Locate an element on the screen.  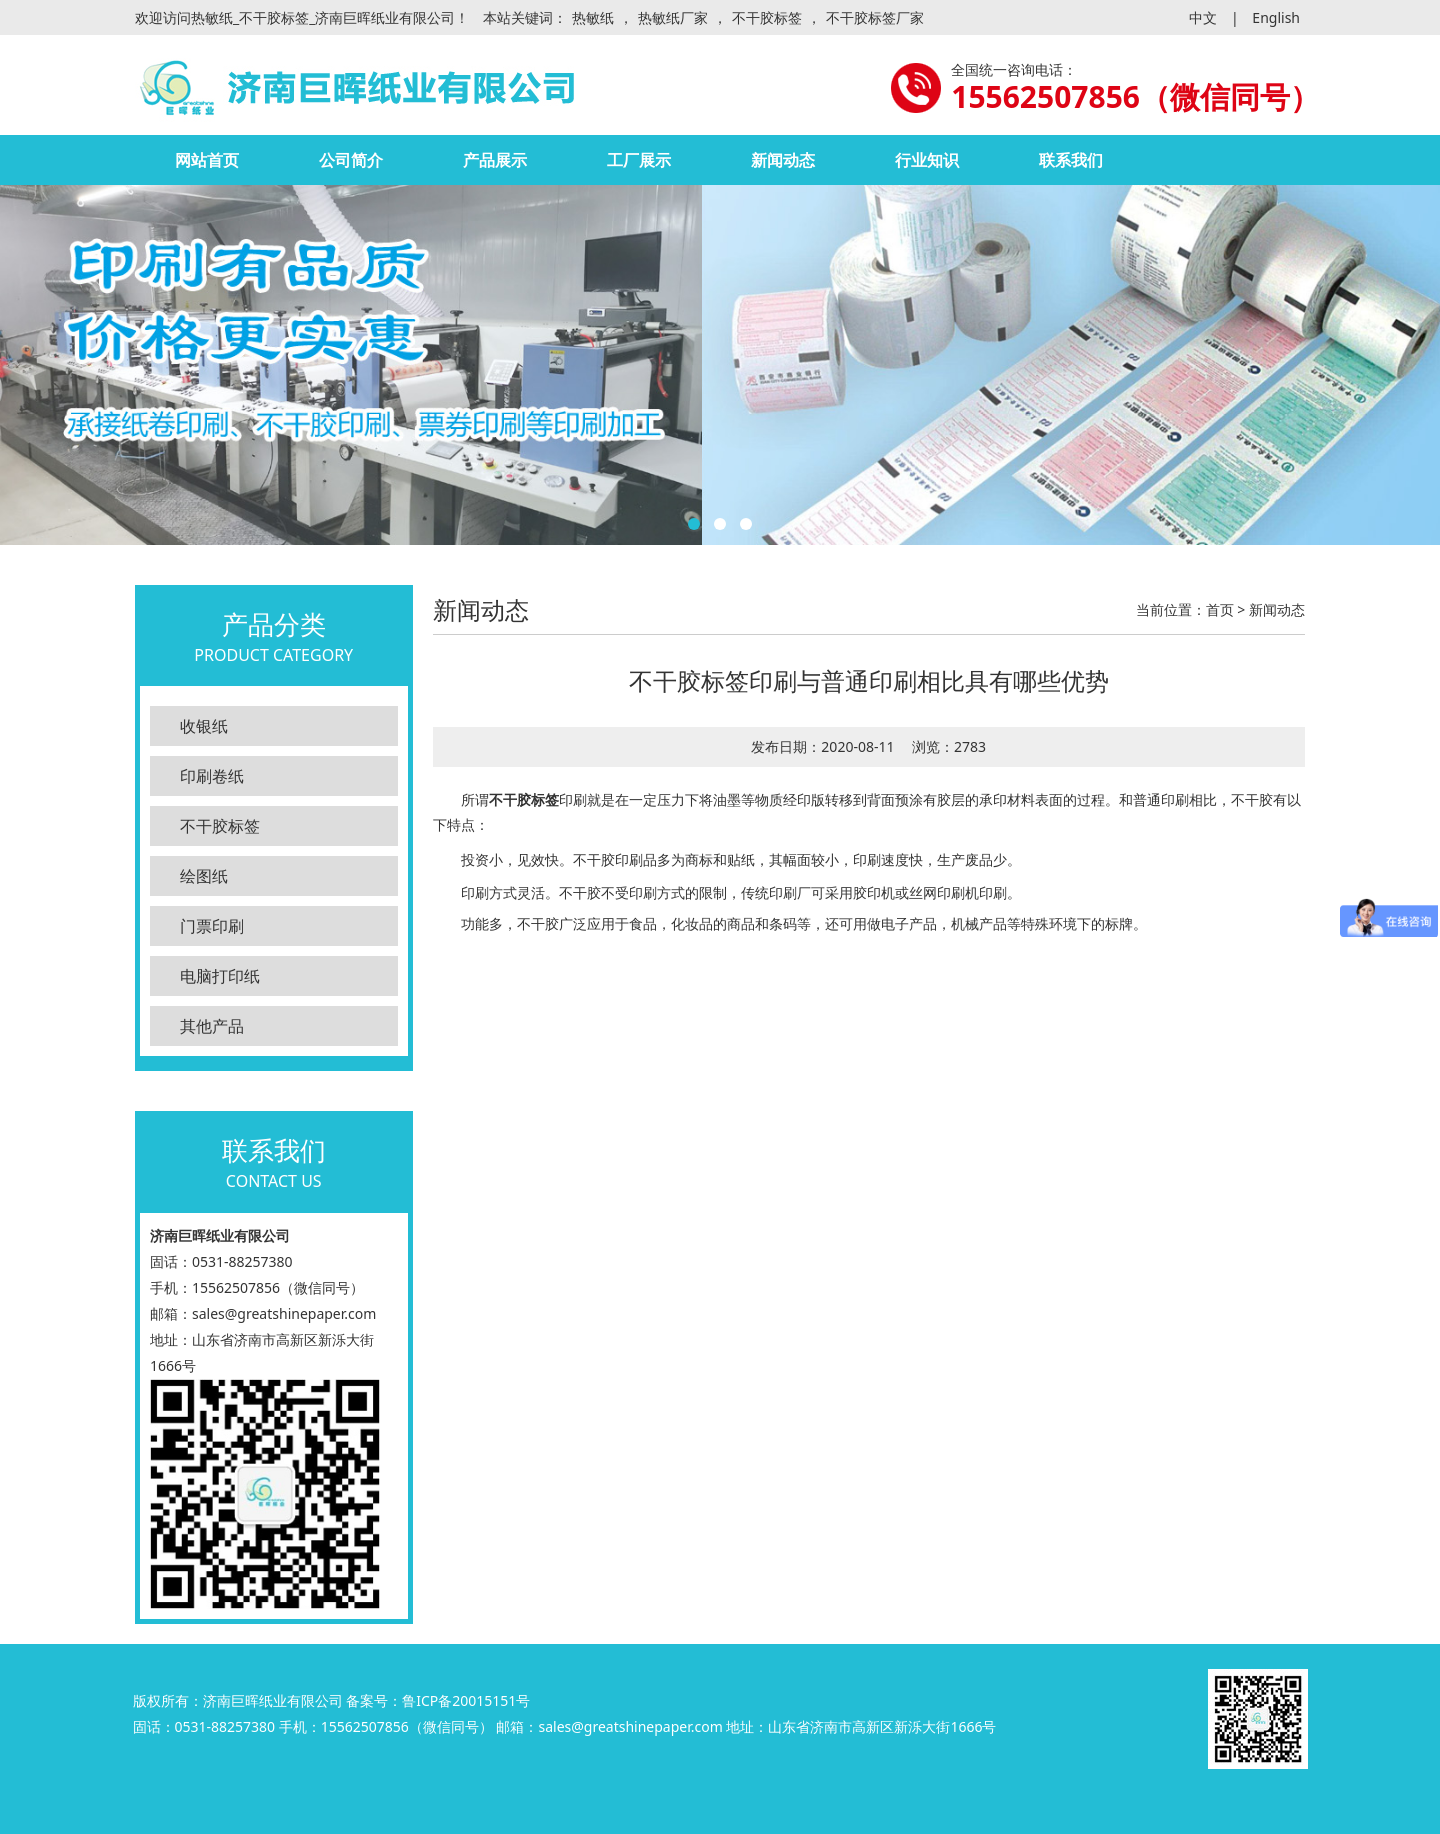
电脑打印纸 is located at coordinates (220, 976).